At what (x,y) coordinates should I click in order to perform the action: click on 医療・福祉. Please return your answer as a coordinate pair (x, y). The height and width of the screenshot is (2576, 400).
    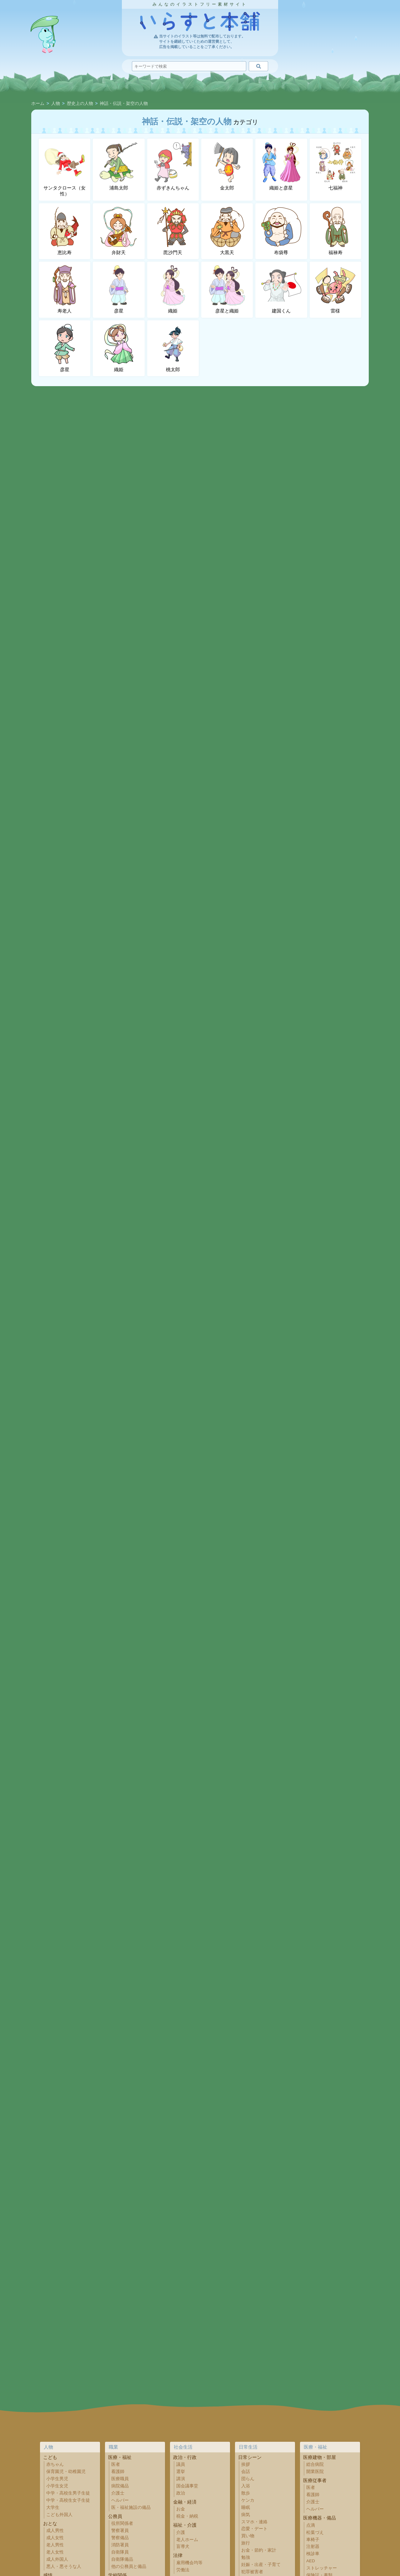
    Looking at the image, I should click on (120, 2457).